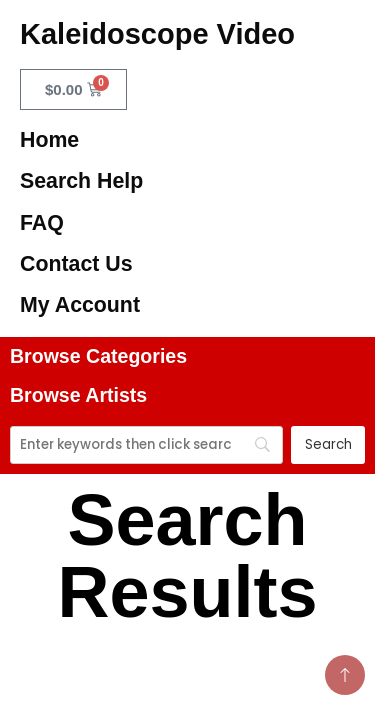  What do you see at coordinates (76, 264) in the screenshot?
I see `Contact Us` at bounding box center [76, 264].